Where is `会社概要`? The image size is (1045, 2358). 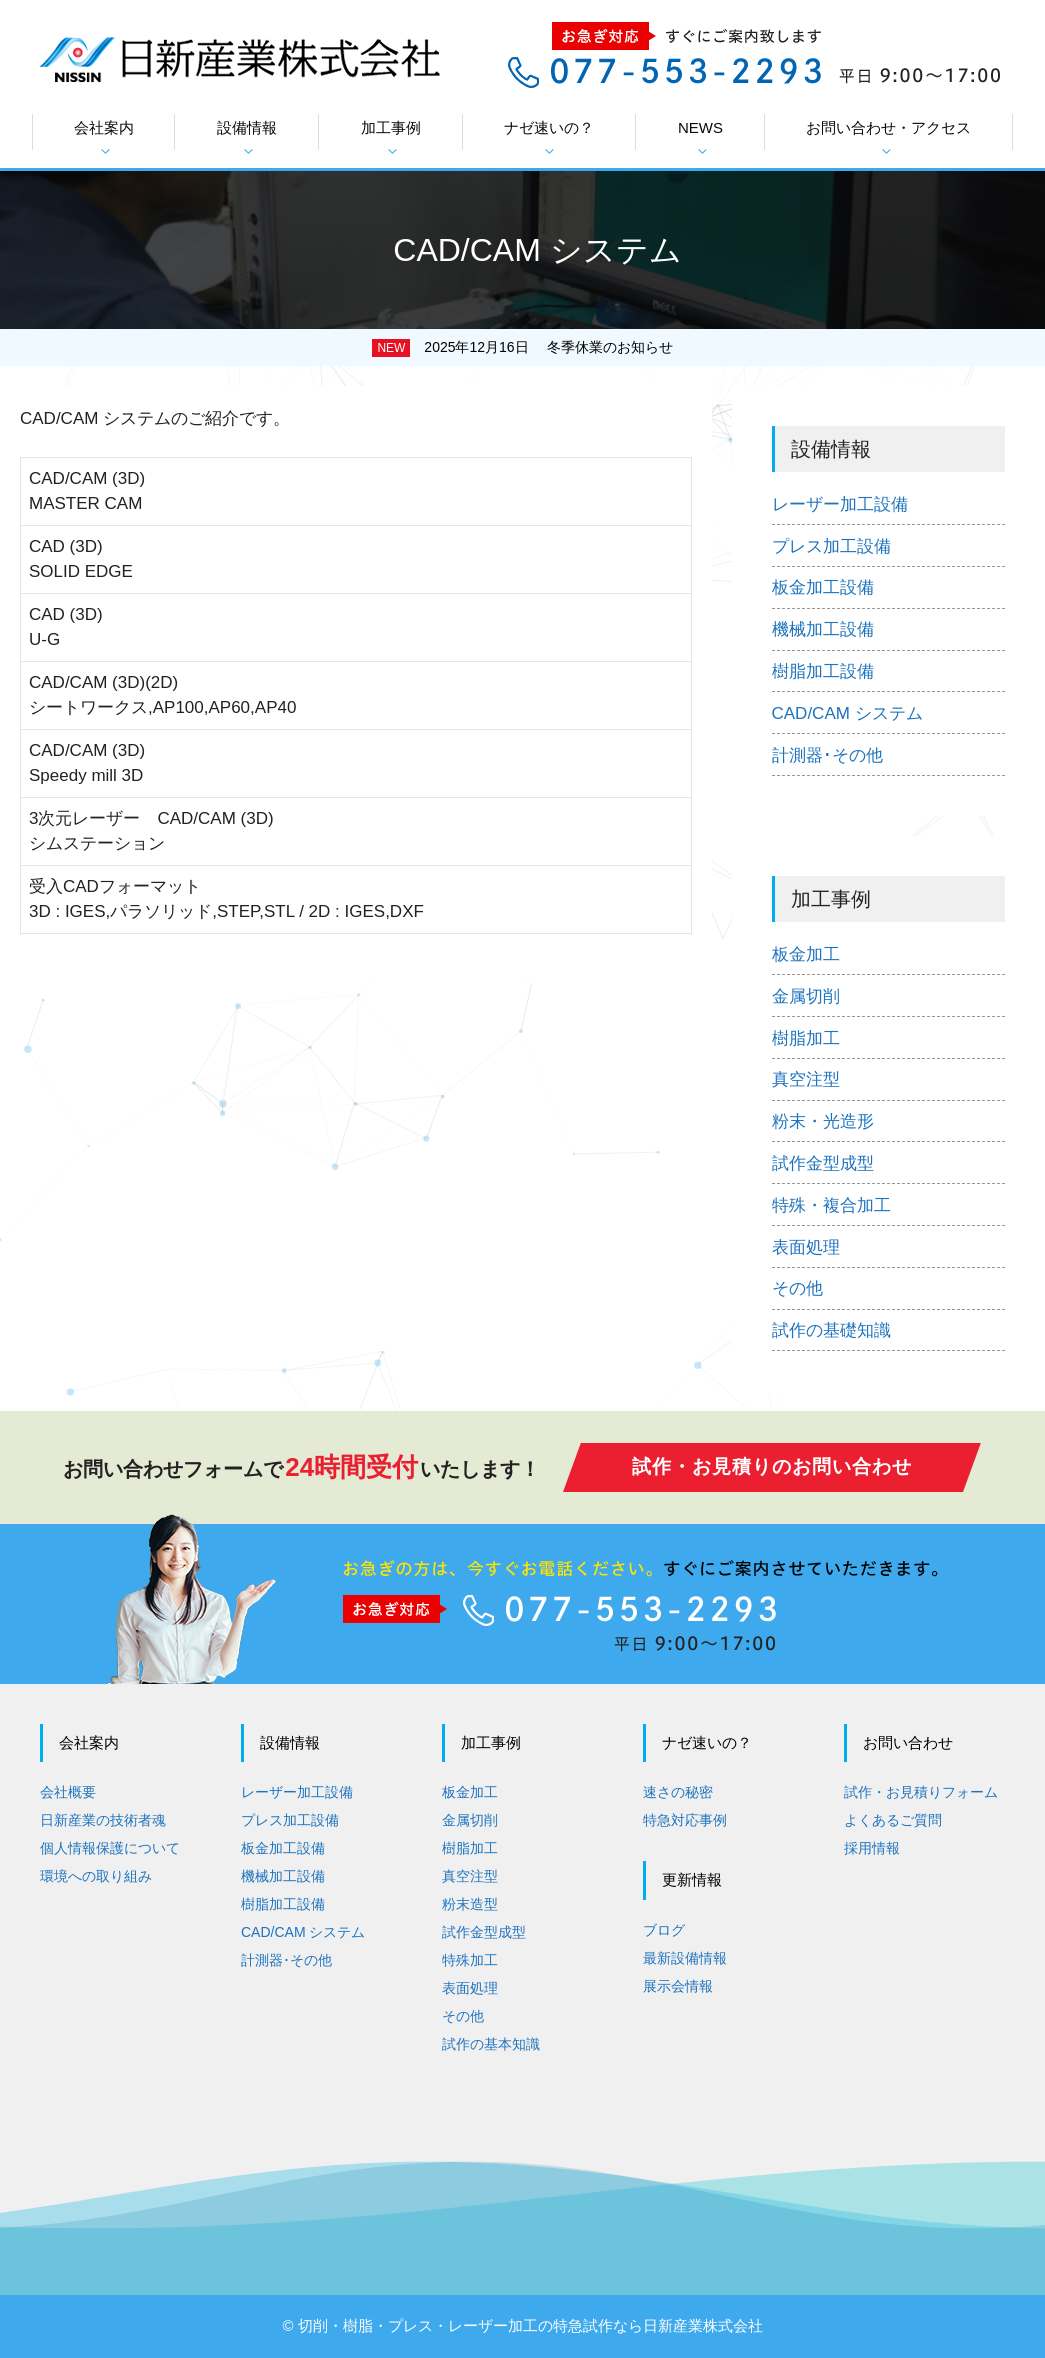
会社概要 is located at coordinates (68, 1792).